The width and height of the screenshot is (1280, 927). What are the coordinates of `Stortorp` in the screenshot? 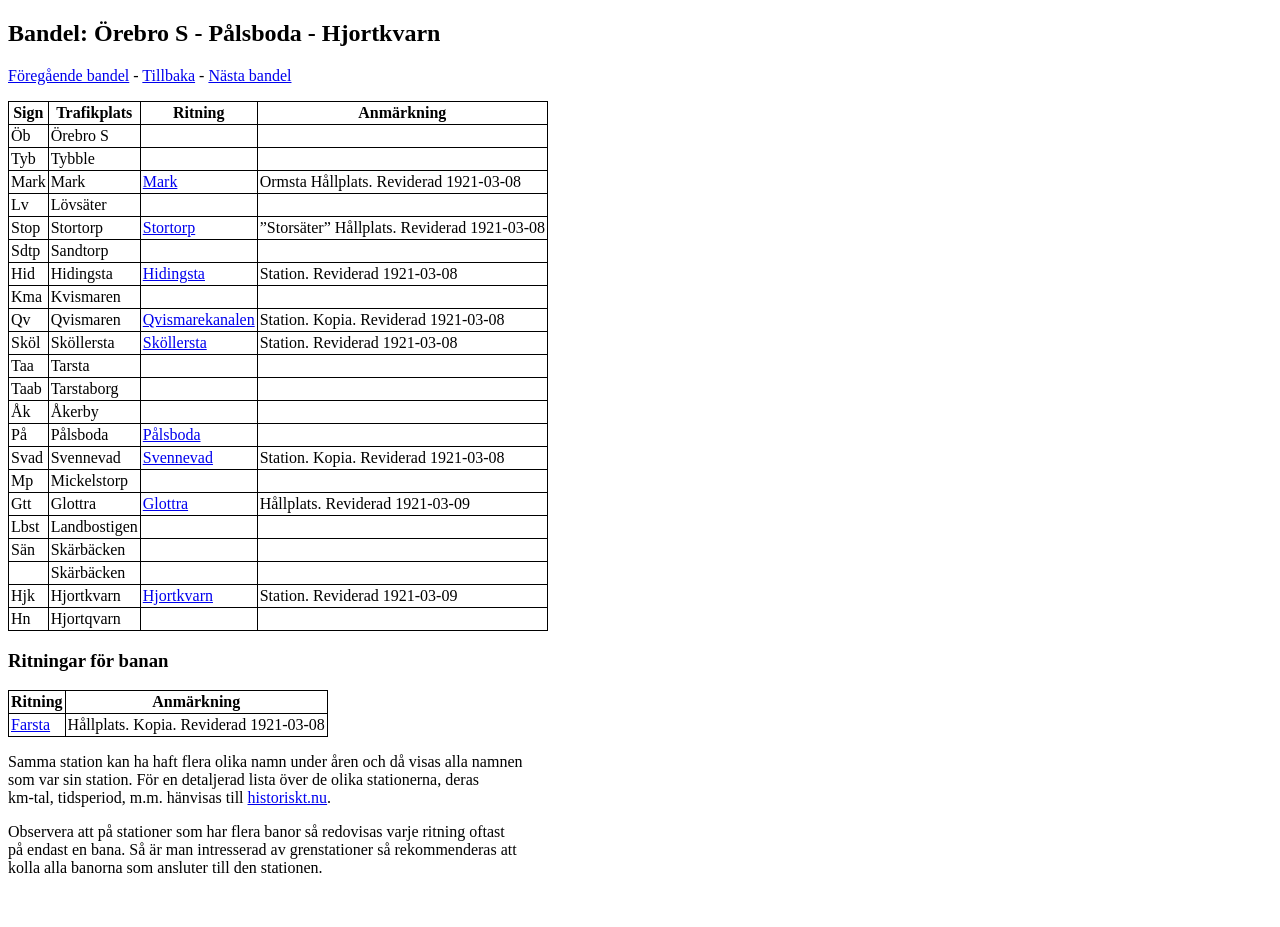 It's located at (169, 227).